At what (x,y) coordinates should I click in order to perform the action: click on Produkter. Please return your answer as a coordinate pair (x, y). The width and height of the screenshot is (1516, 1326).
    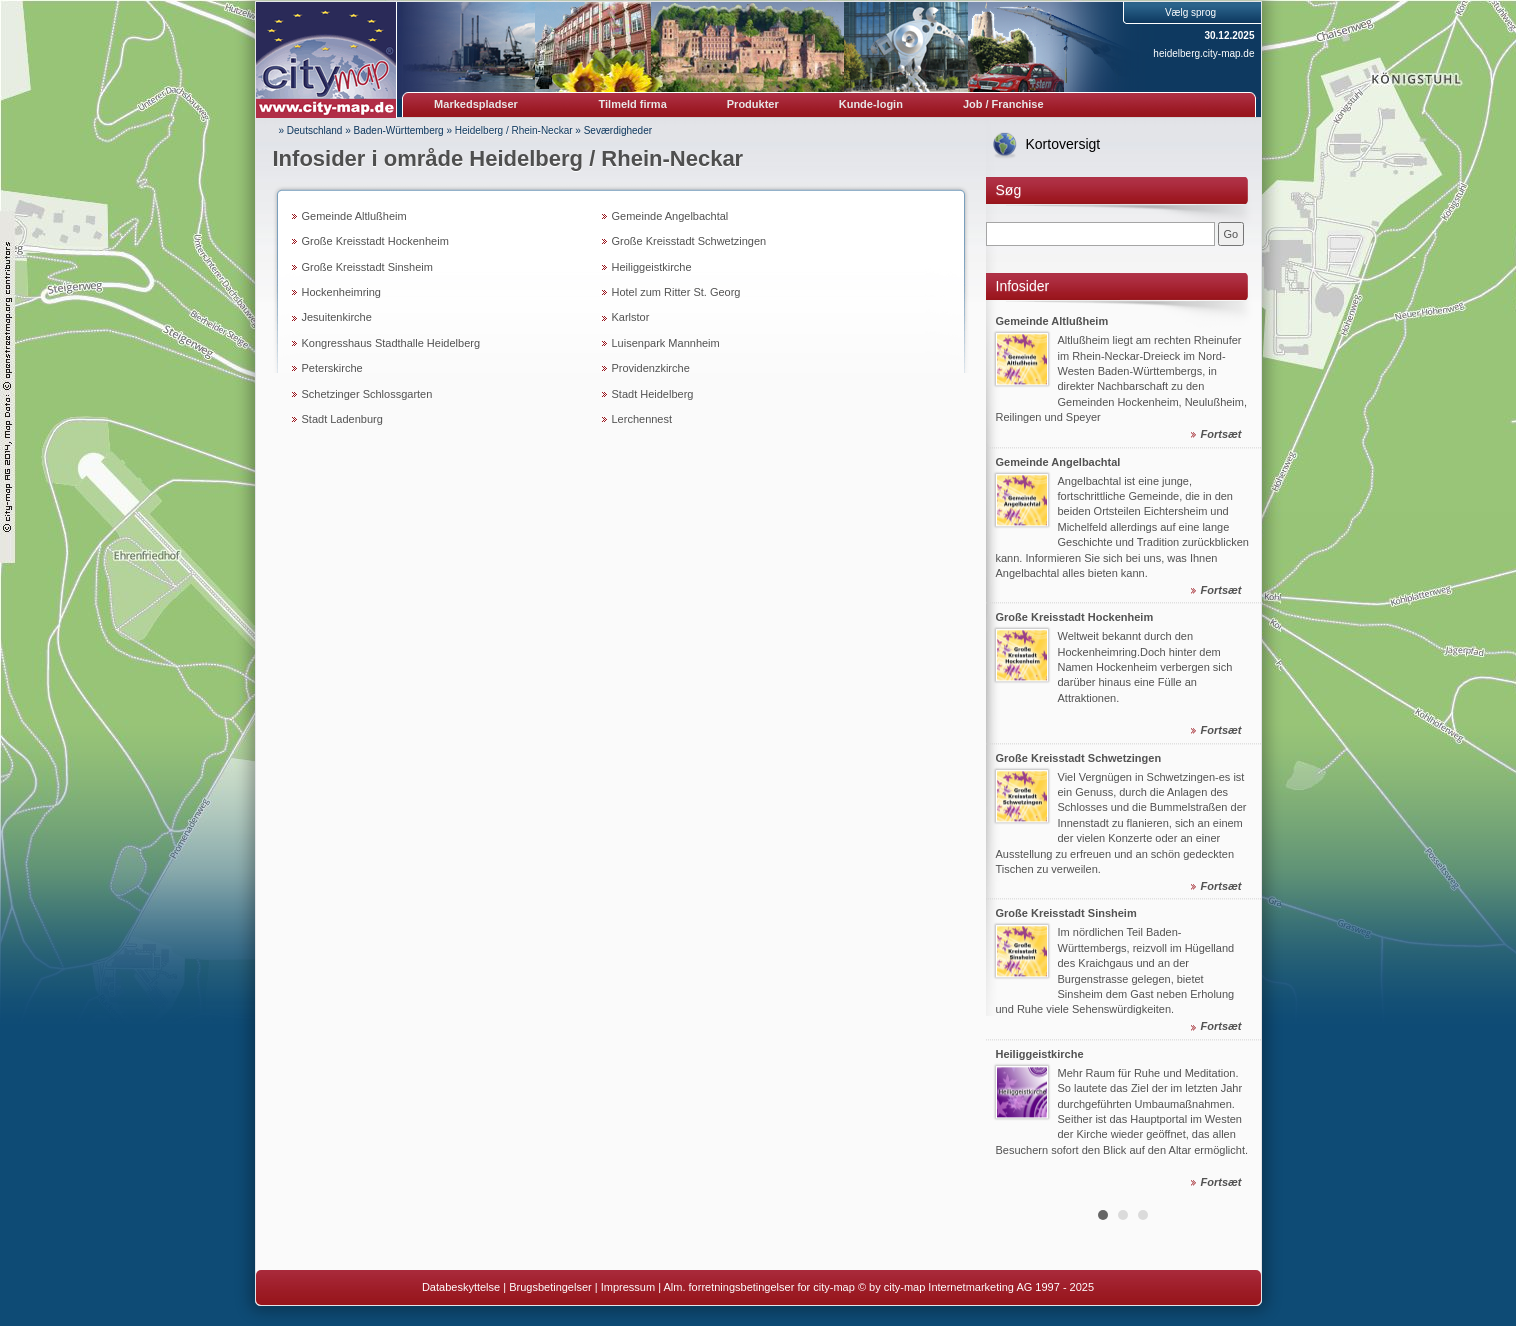
    Looking at the image, I should click on (753, 104).